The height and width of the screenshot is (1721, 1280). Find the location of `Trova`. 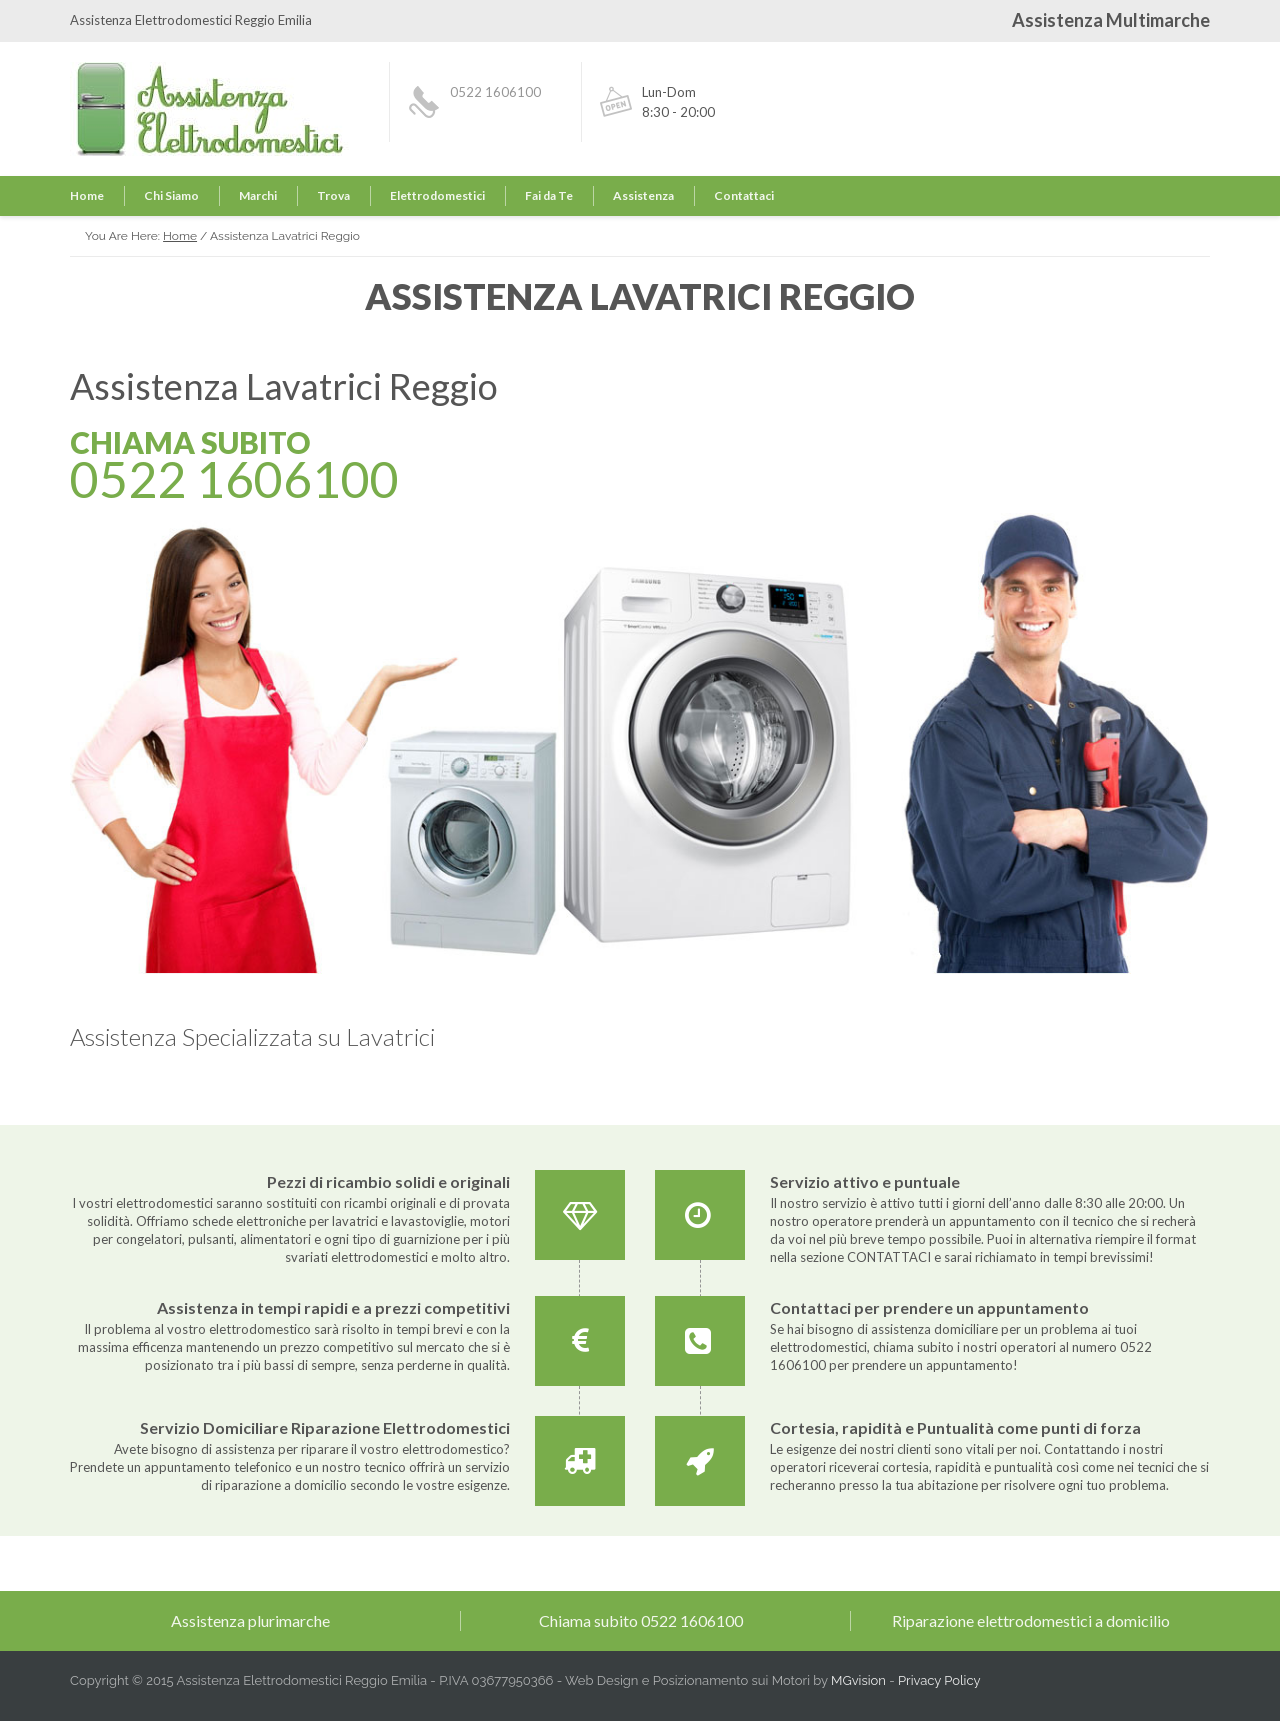

Trova is located at coordinates (333, 195).